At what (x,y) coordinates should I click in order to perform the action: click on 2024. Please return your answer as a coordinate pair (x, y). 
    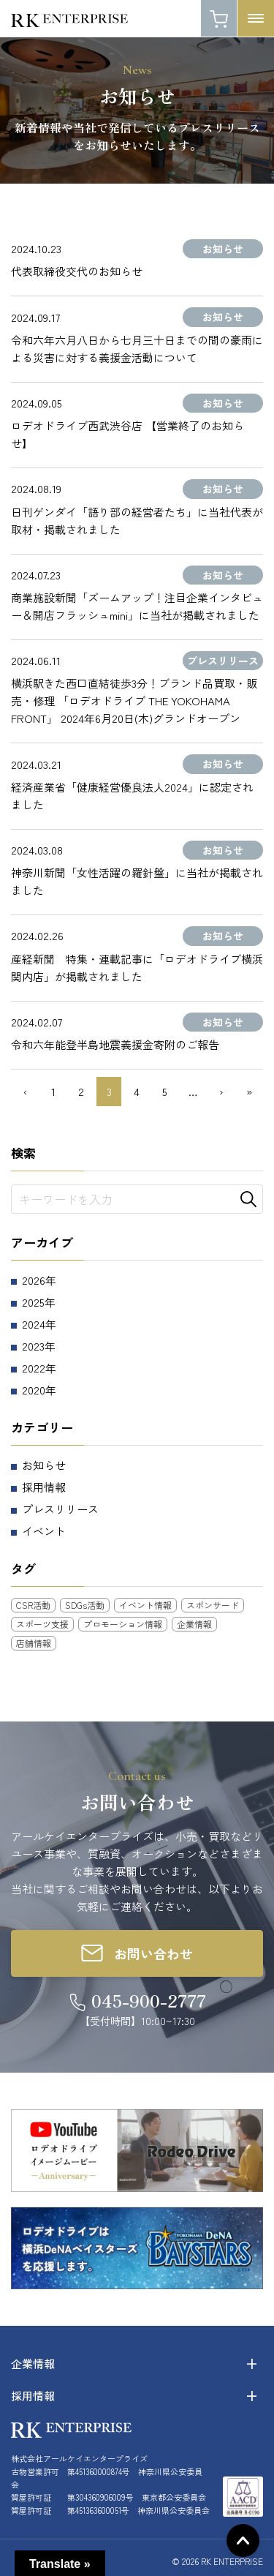
    Looking at the image, I should click on (33, 1324).